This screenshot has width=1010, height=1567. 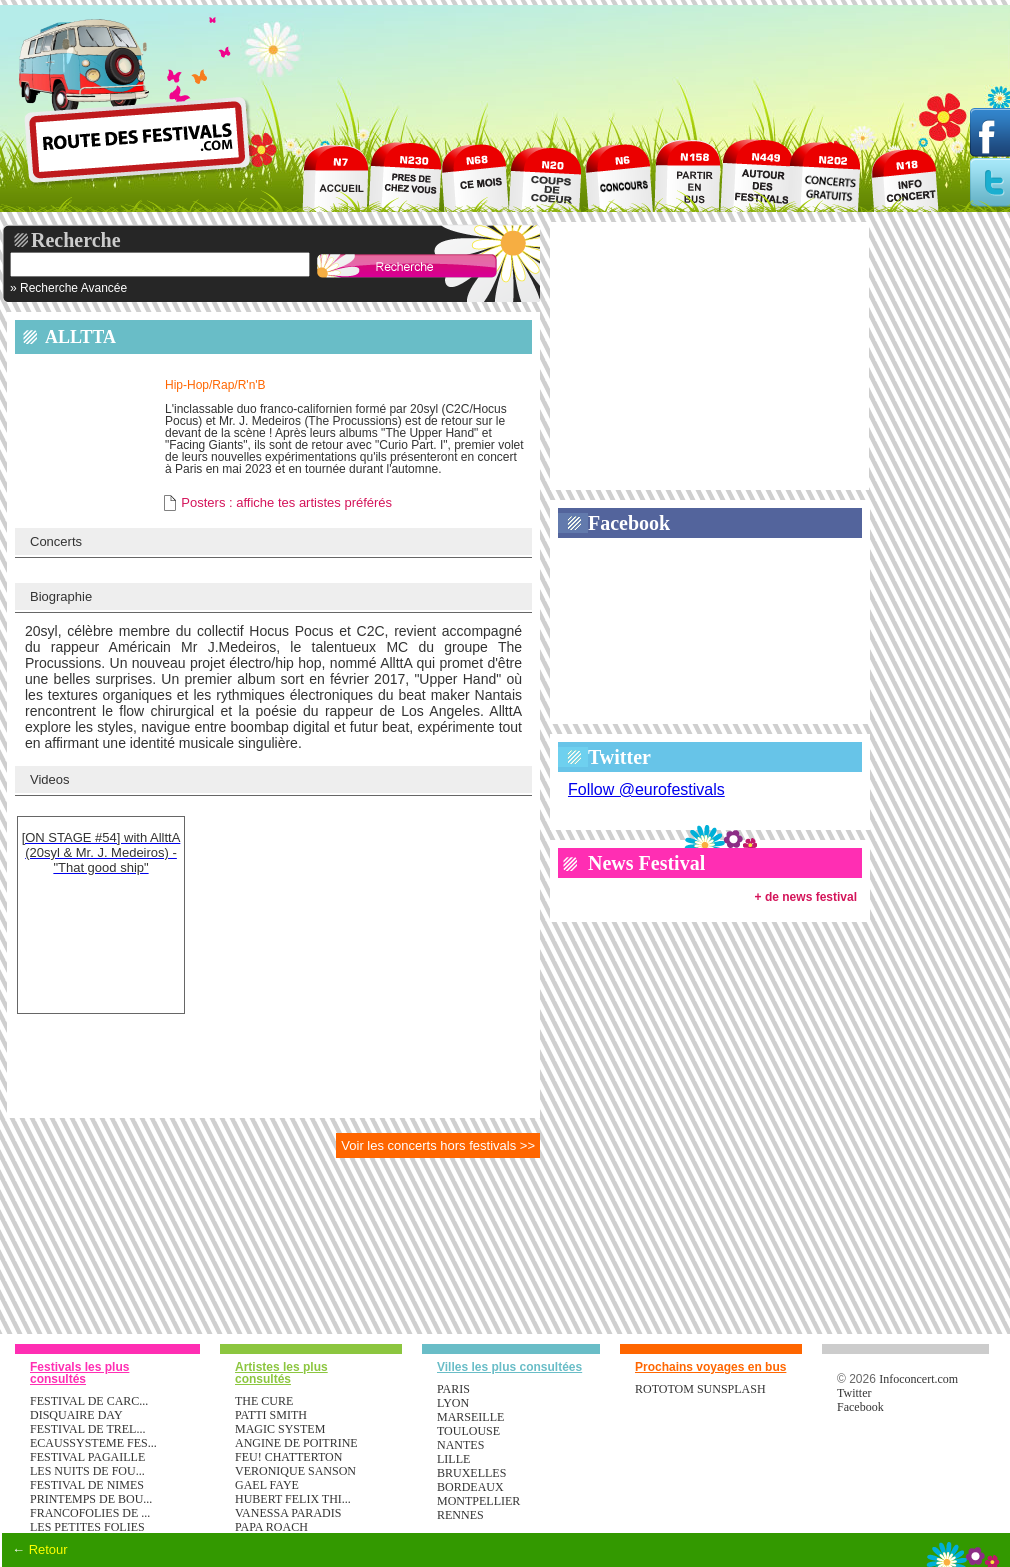 What do you see at coordinates (68, 288) in the screenshot?
I see `» Recherche Avancée` at bounding box center [68, 288].